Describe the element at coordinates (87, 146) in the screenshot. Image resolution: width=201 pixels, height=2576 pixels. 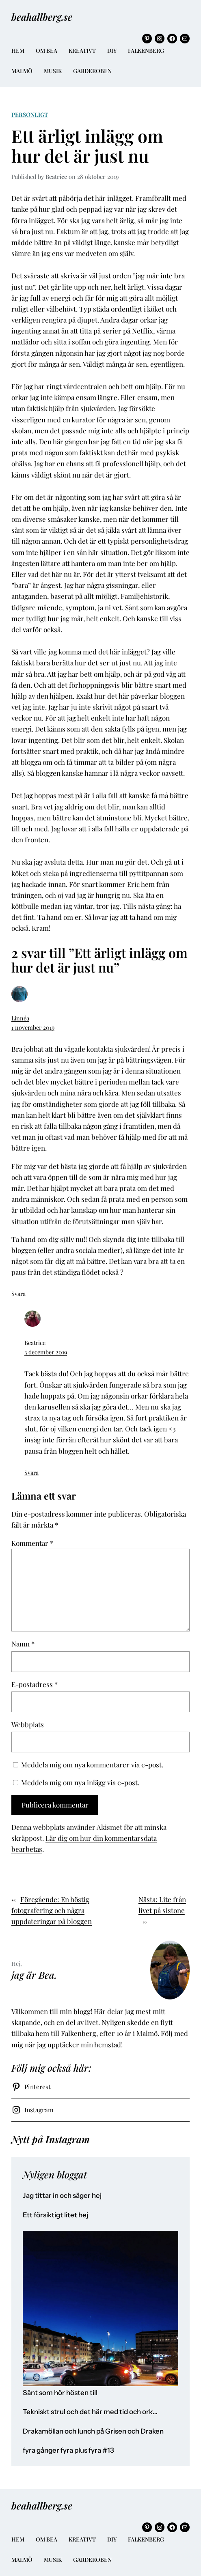
I see `Ett ärligt inlägg om hur det är just nu` at that location.